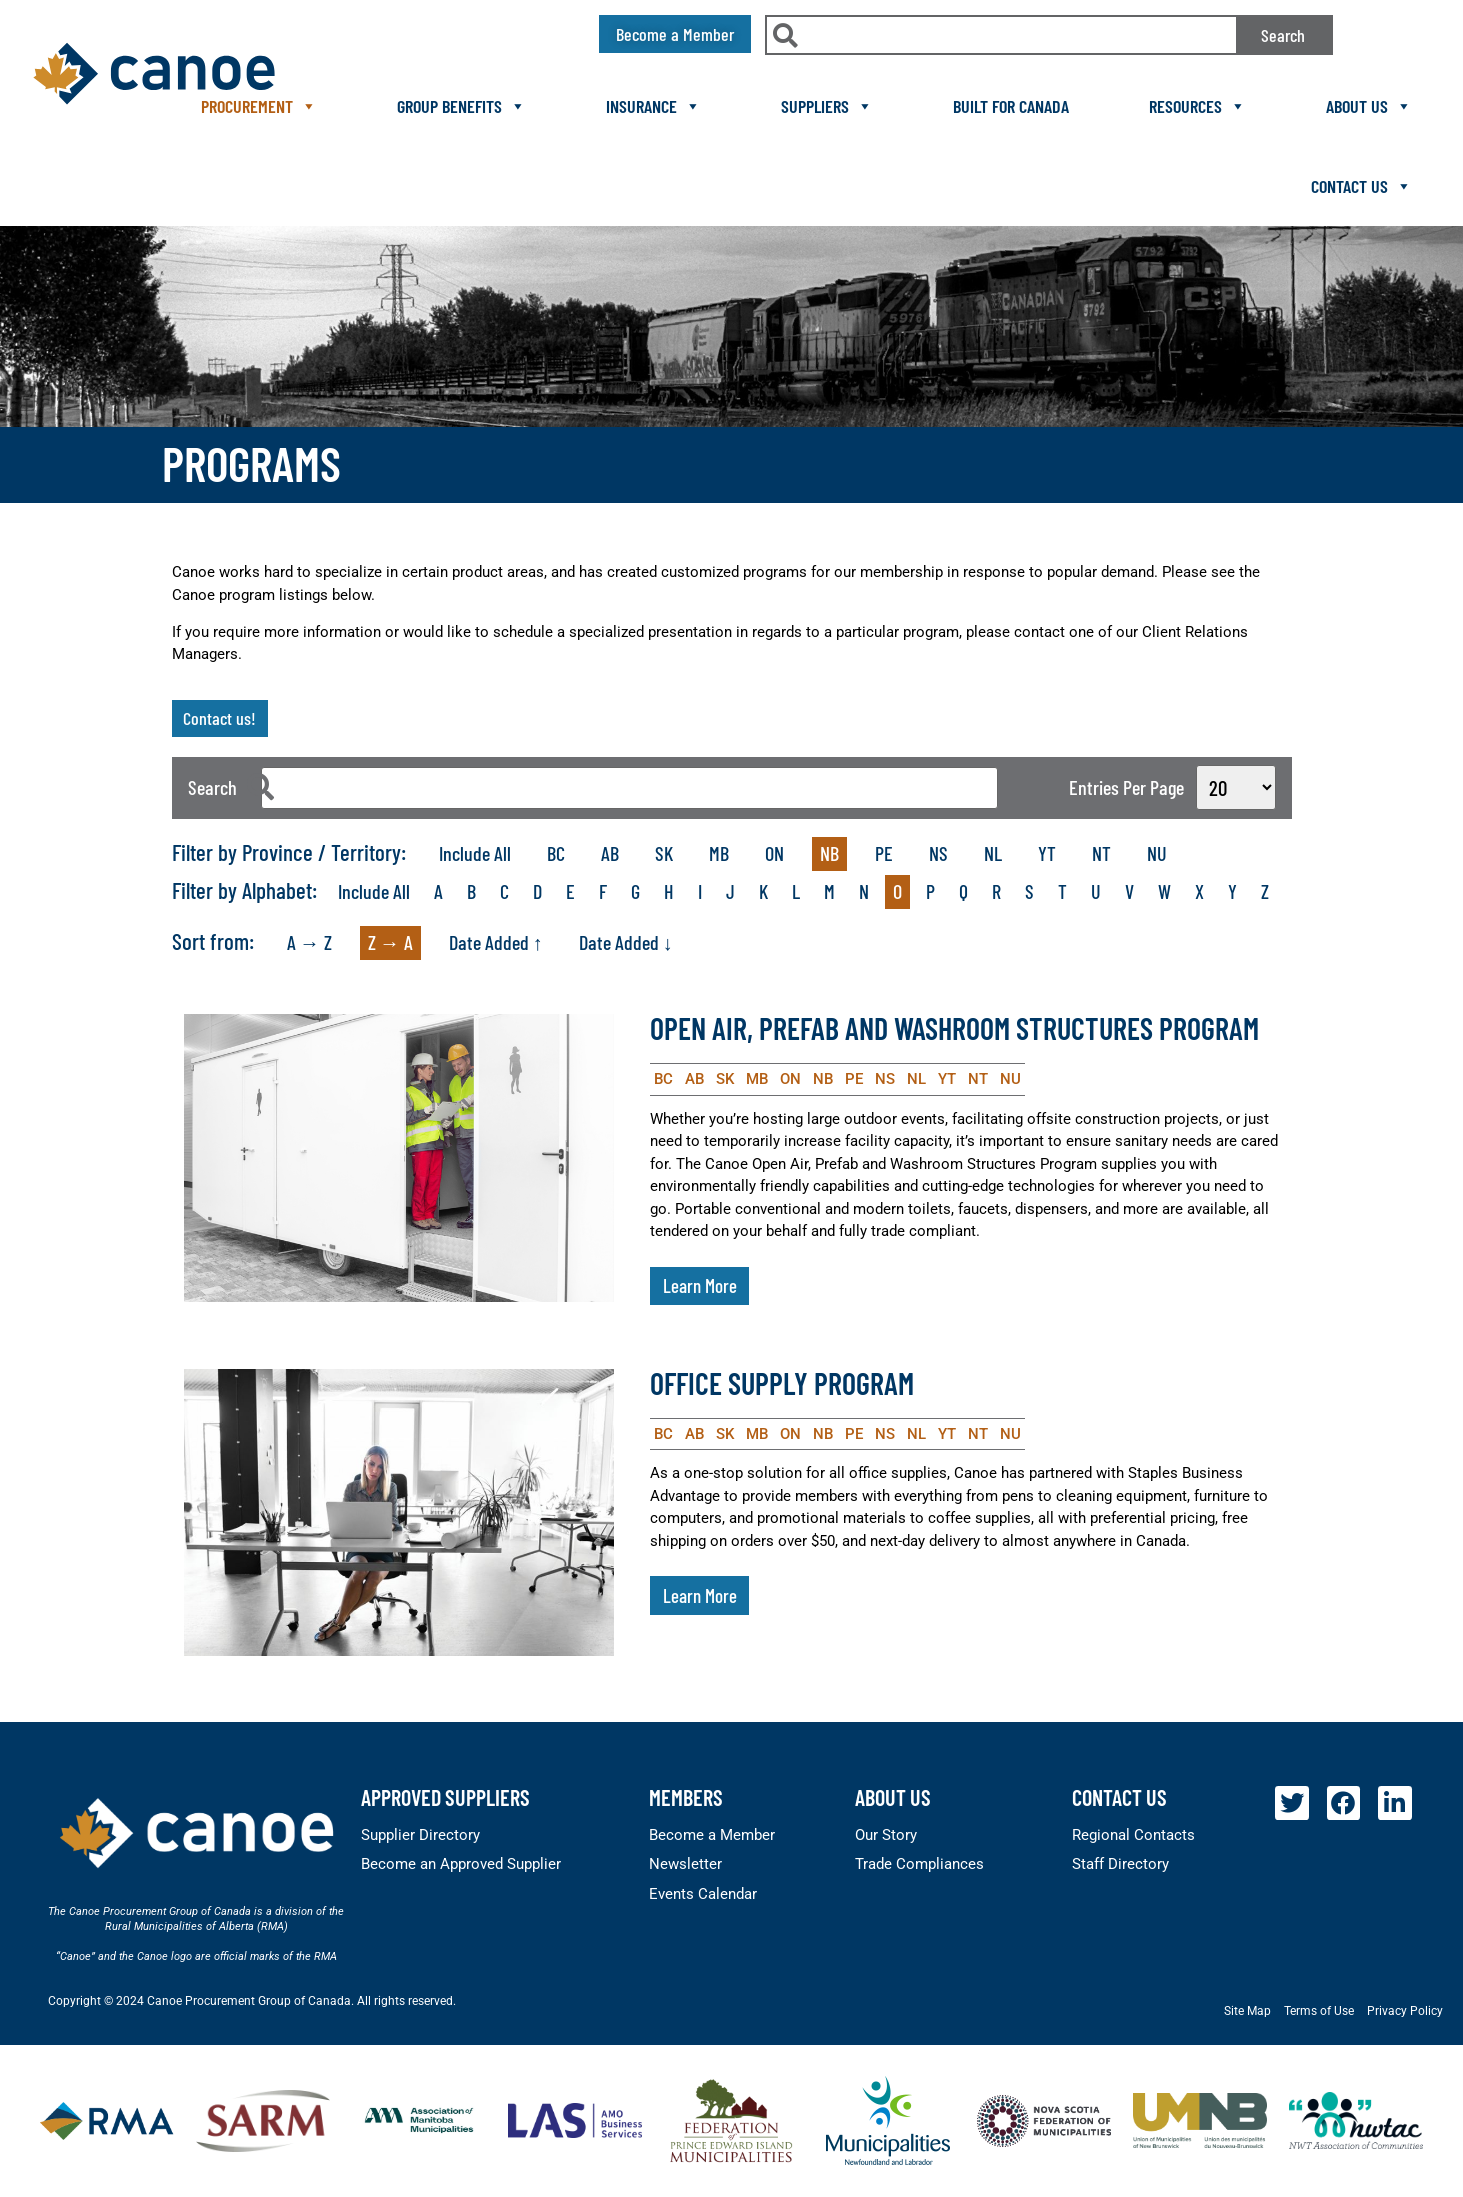 The height and width of the screenshot is (2197, 1463). What do you see at coordinates (1405, 2011) in the screenshot?
I see `Privacy Policy` at bounding box center [1405, 2011].